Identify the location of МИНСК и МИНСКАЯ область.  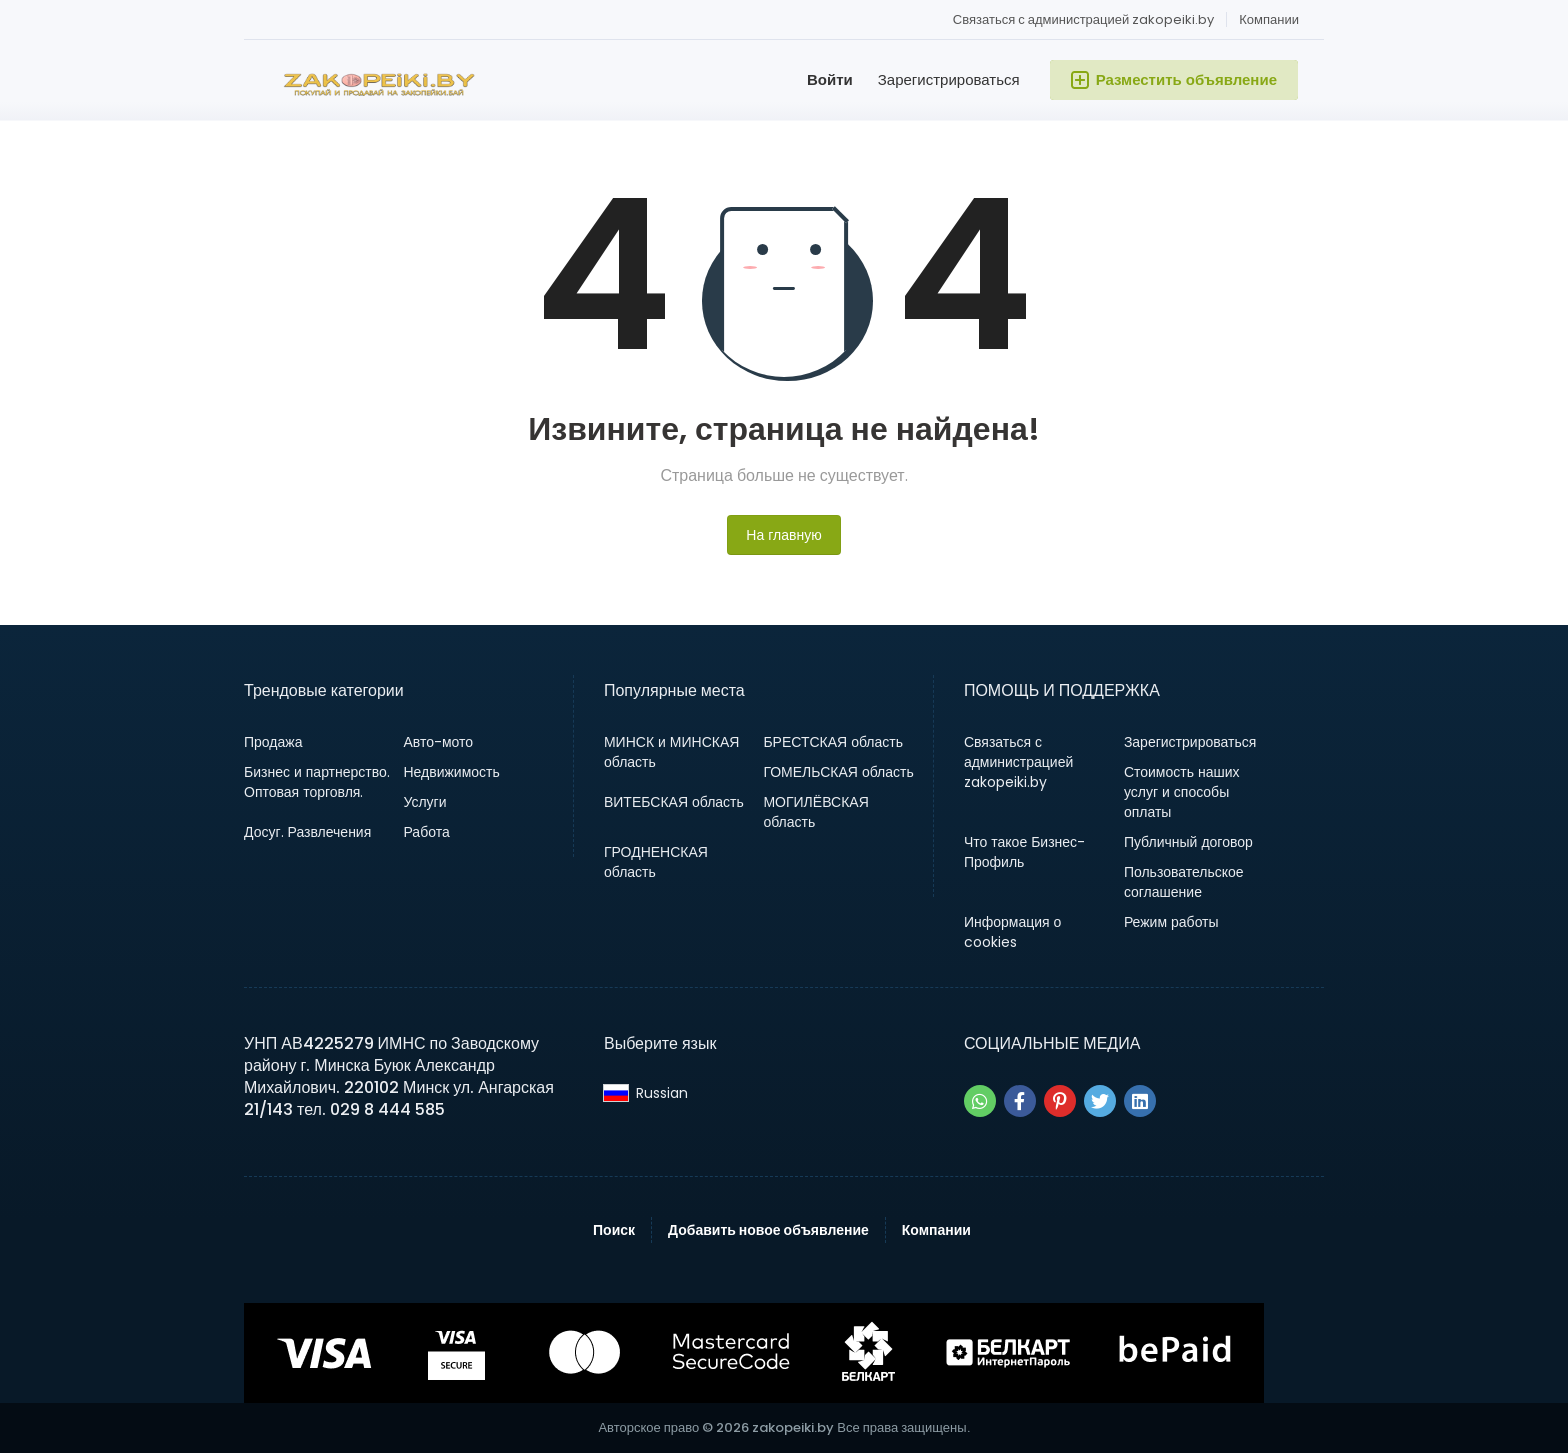
(671, 752).